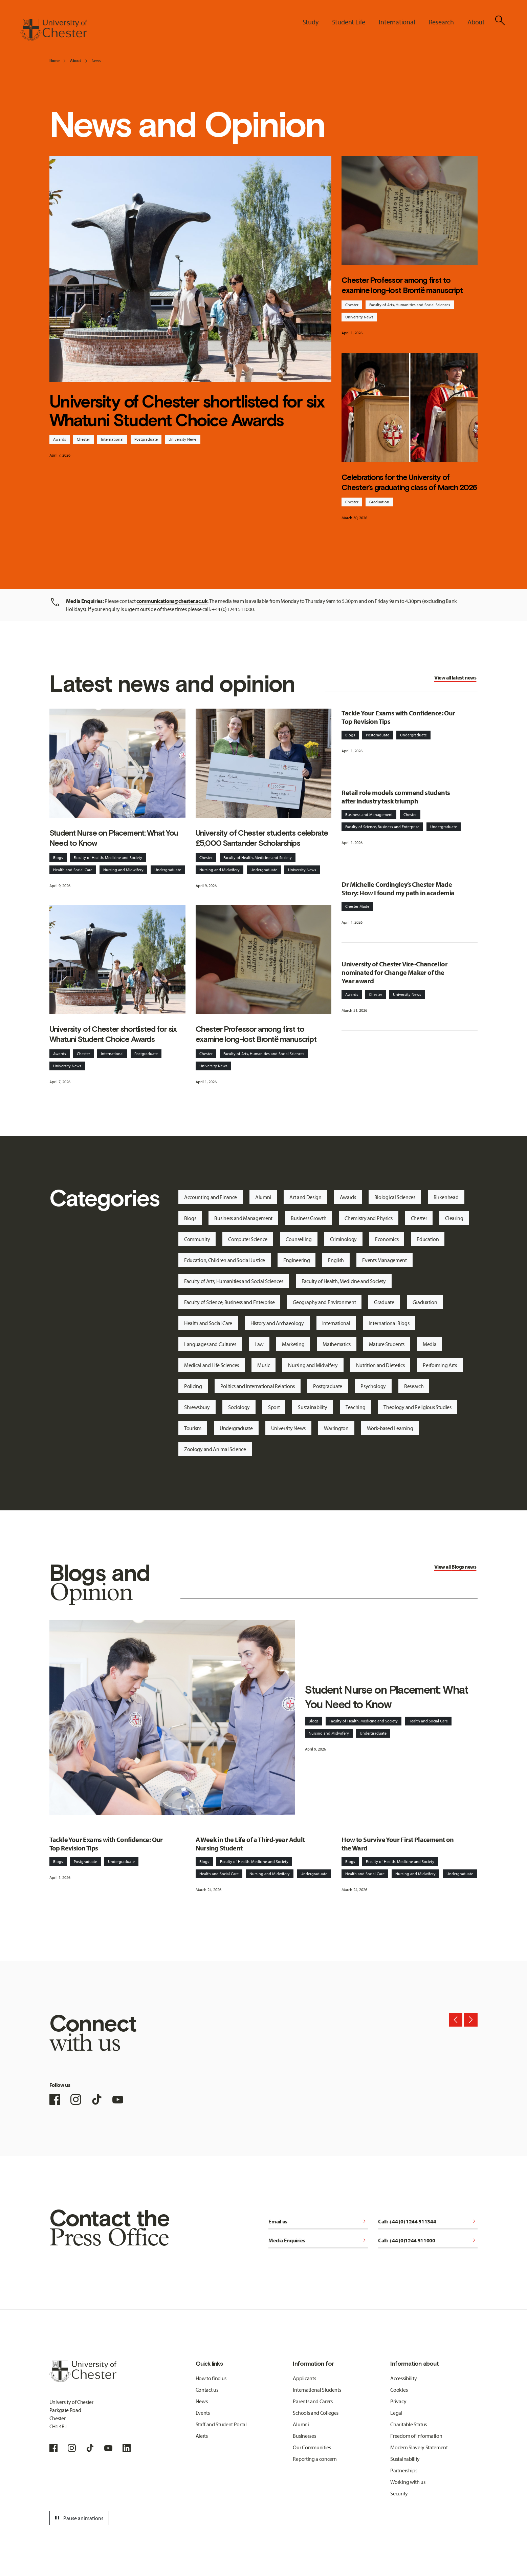  Describe the element at coordinates (384, 1260) in the screenshot. I see `Events Management` at that location.